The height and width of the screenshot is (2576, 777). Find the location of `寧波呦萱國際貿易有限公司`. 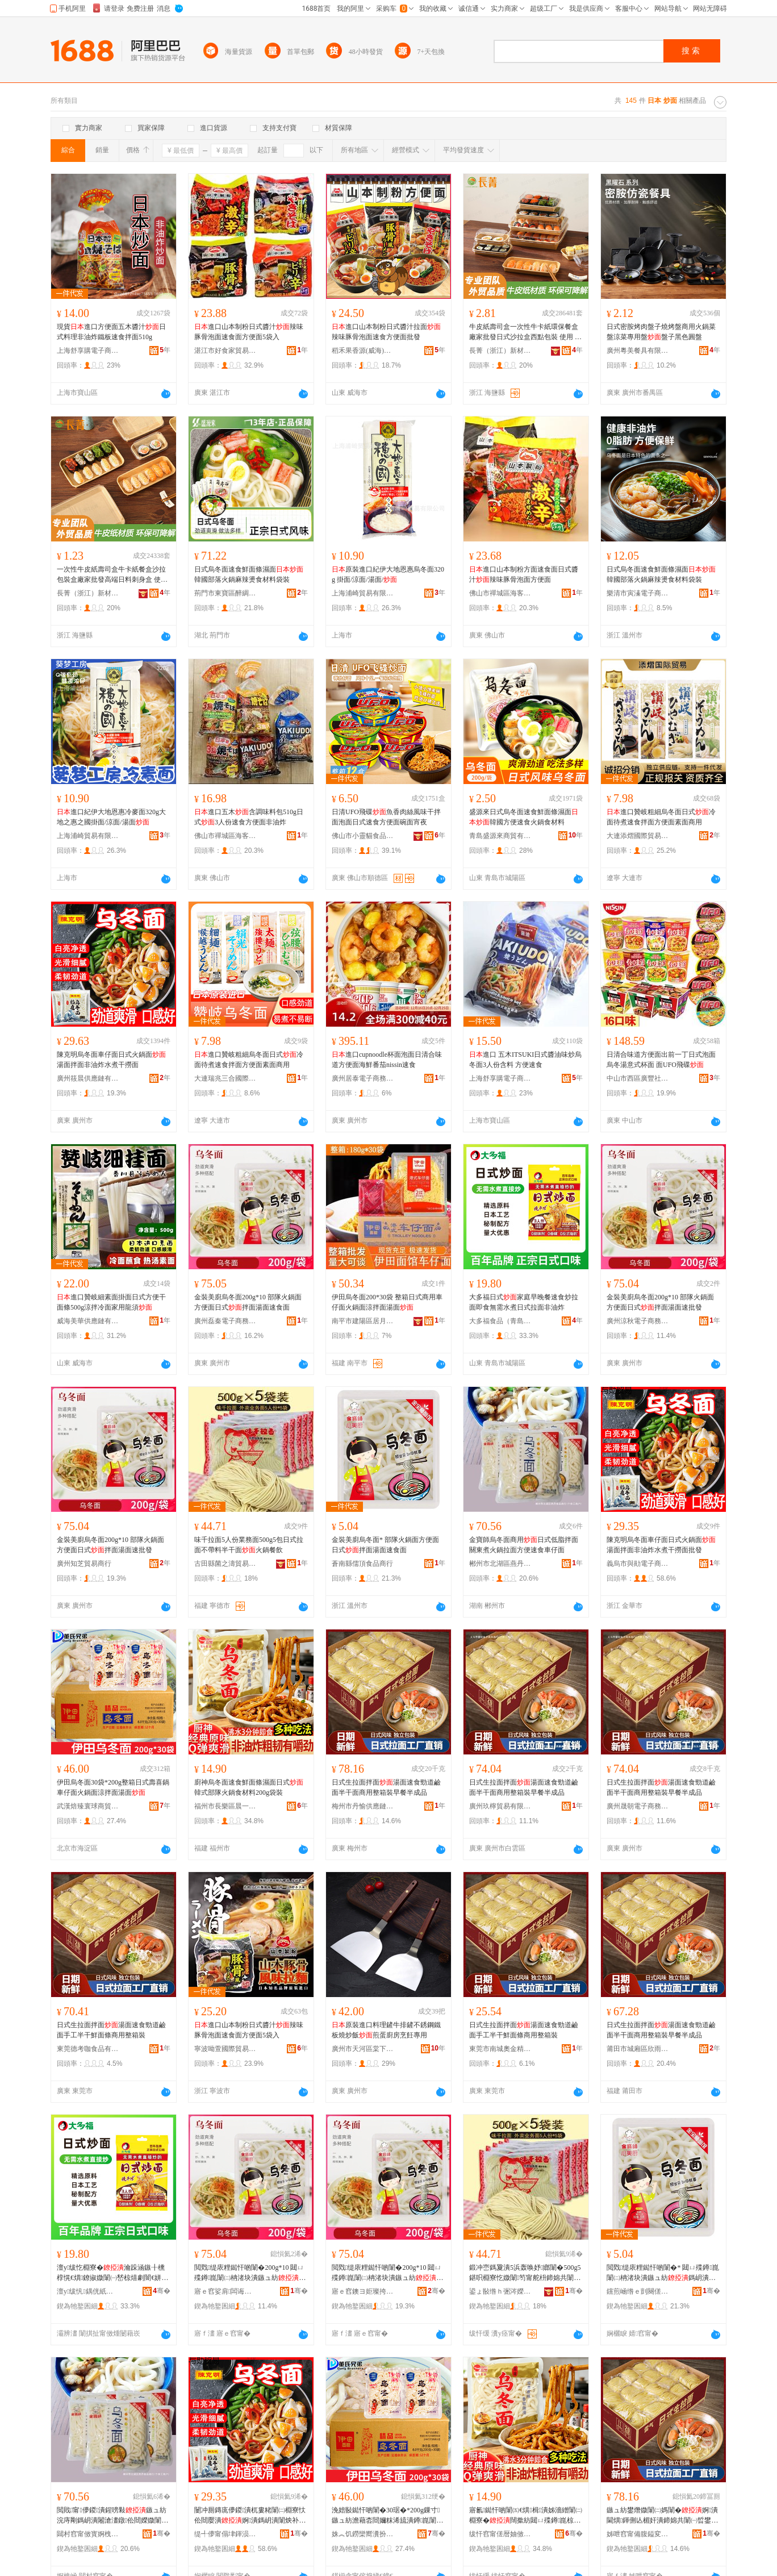

寧波呦萱國際貿易有限公司 is located at coordinates (225, 2049).